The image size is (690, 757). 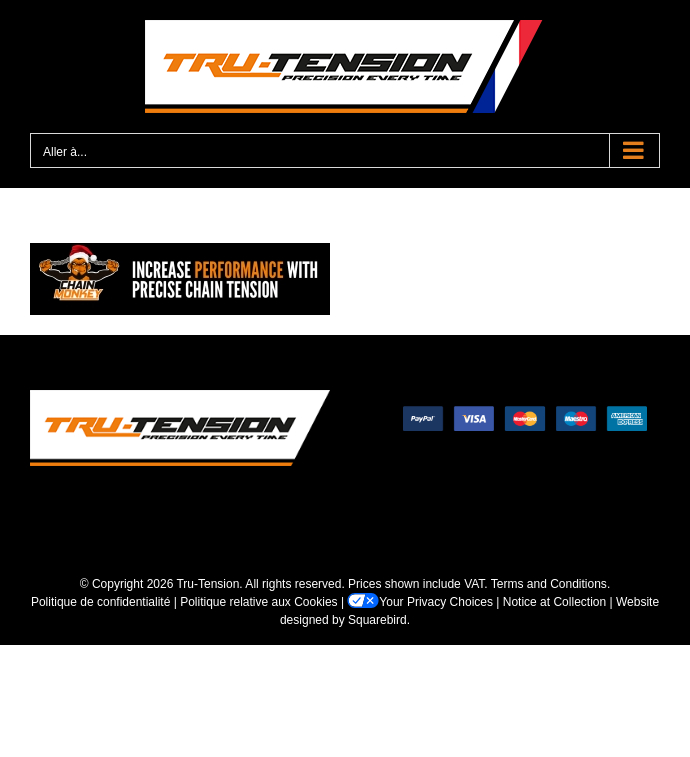 What do you see at coordinates (554, 602) in the screenshot?
I see `Notice at Collection` at bounding box center [554, 602].